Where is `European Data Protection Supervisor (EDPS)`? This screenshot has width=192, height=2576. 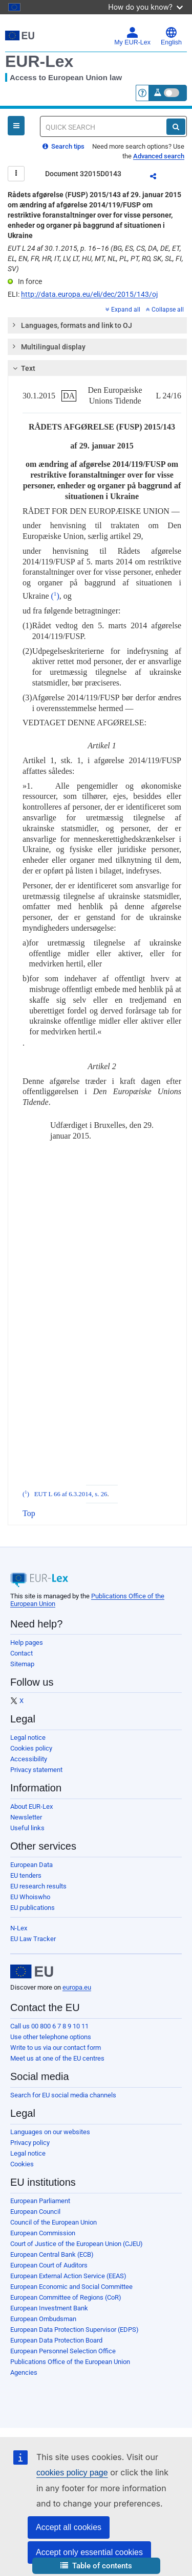
European Data Protection Supervisor (EDPS) is located at coordinates (74, 2329).